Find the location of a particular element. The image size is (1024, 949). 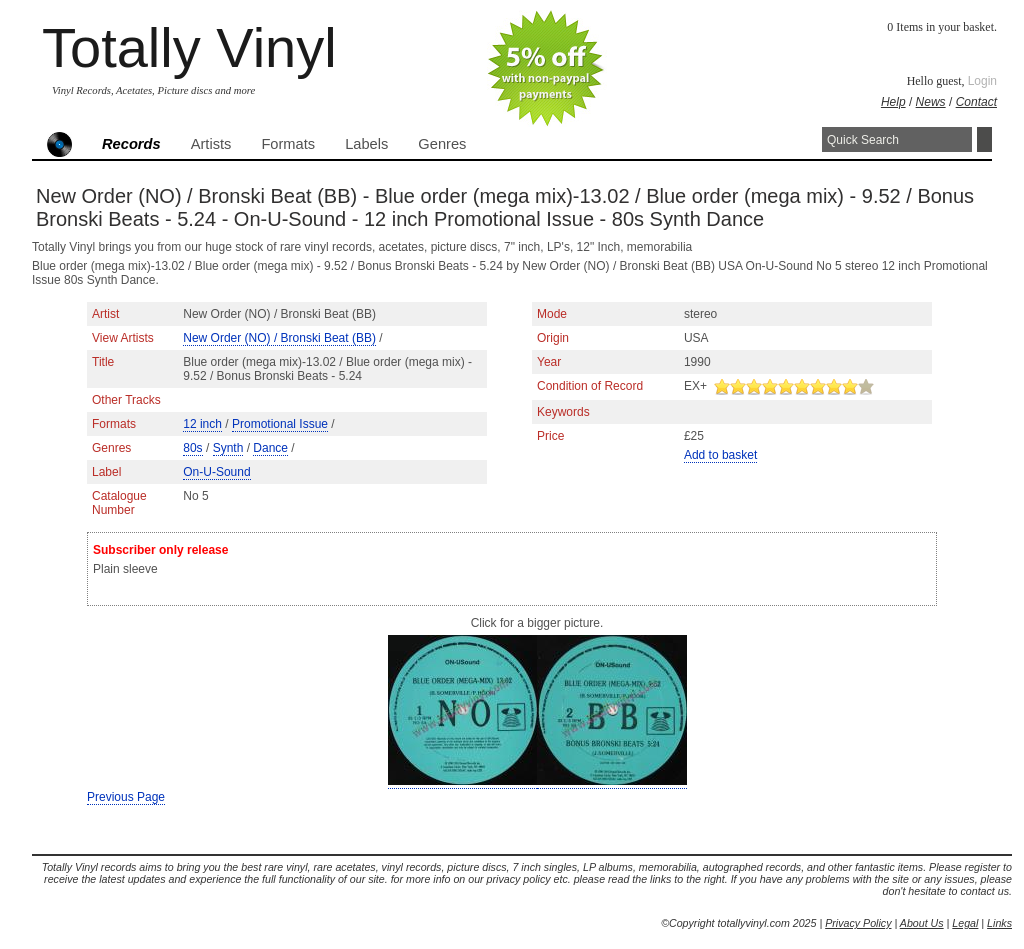

News is located at coordinates (931, 102).